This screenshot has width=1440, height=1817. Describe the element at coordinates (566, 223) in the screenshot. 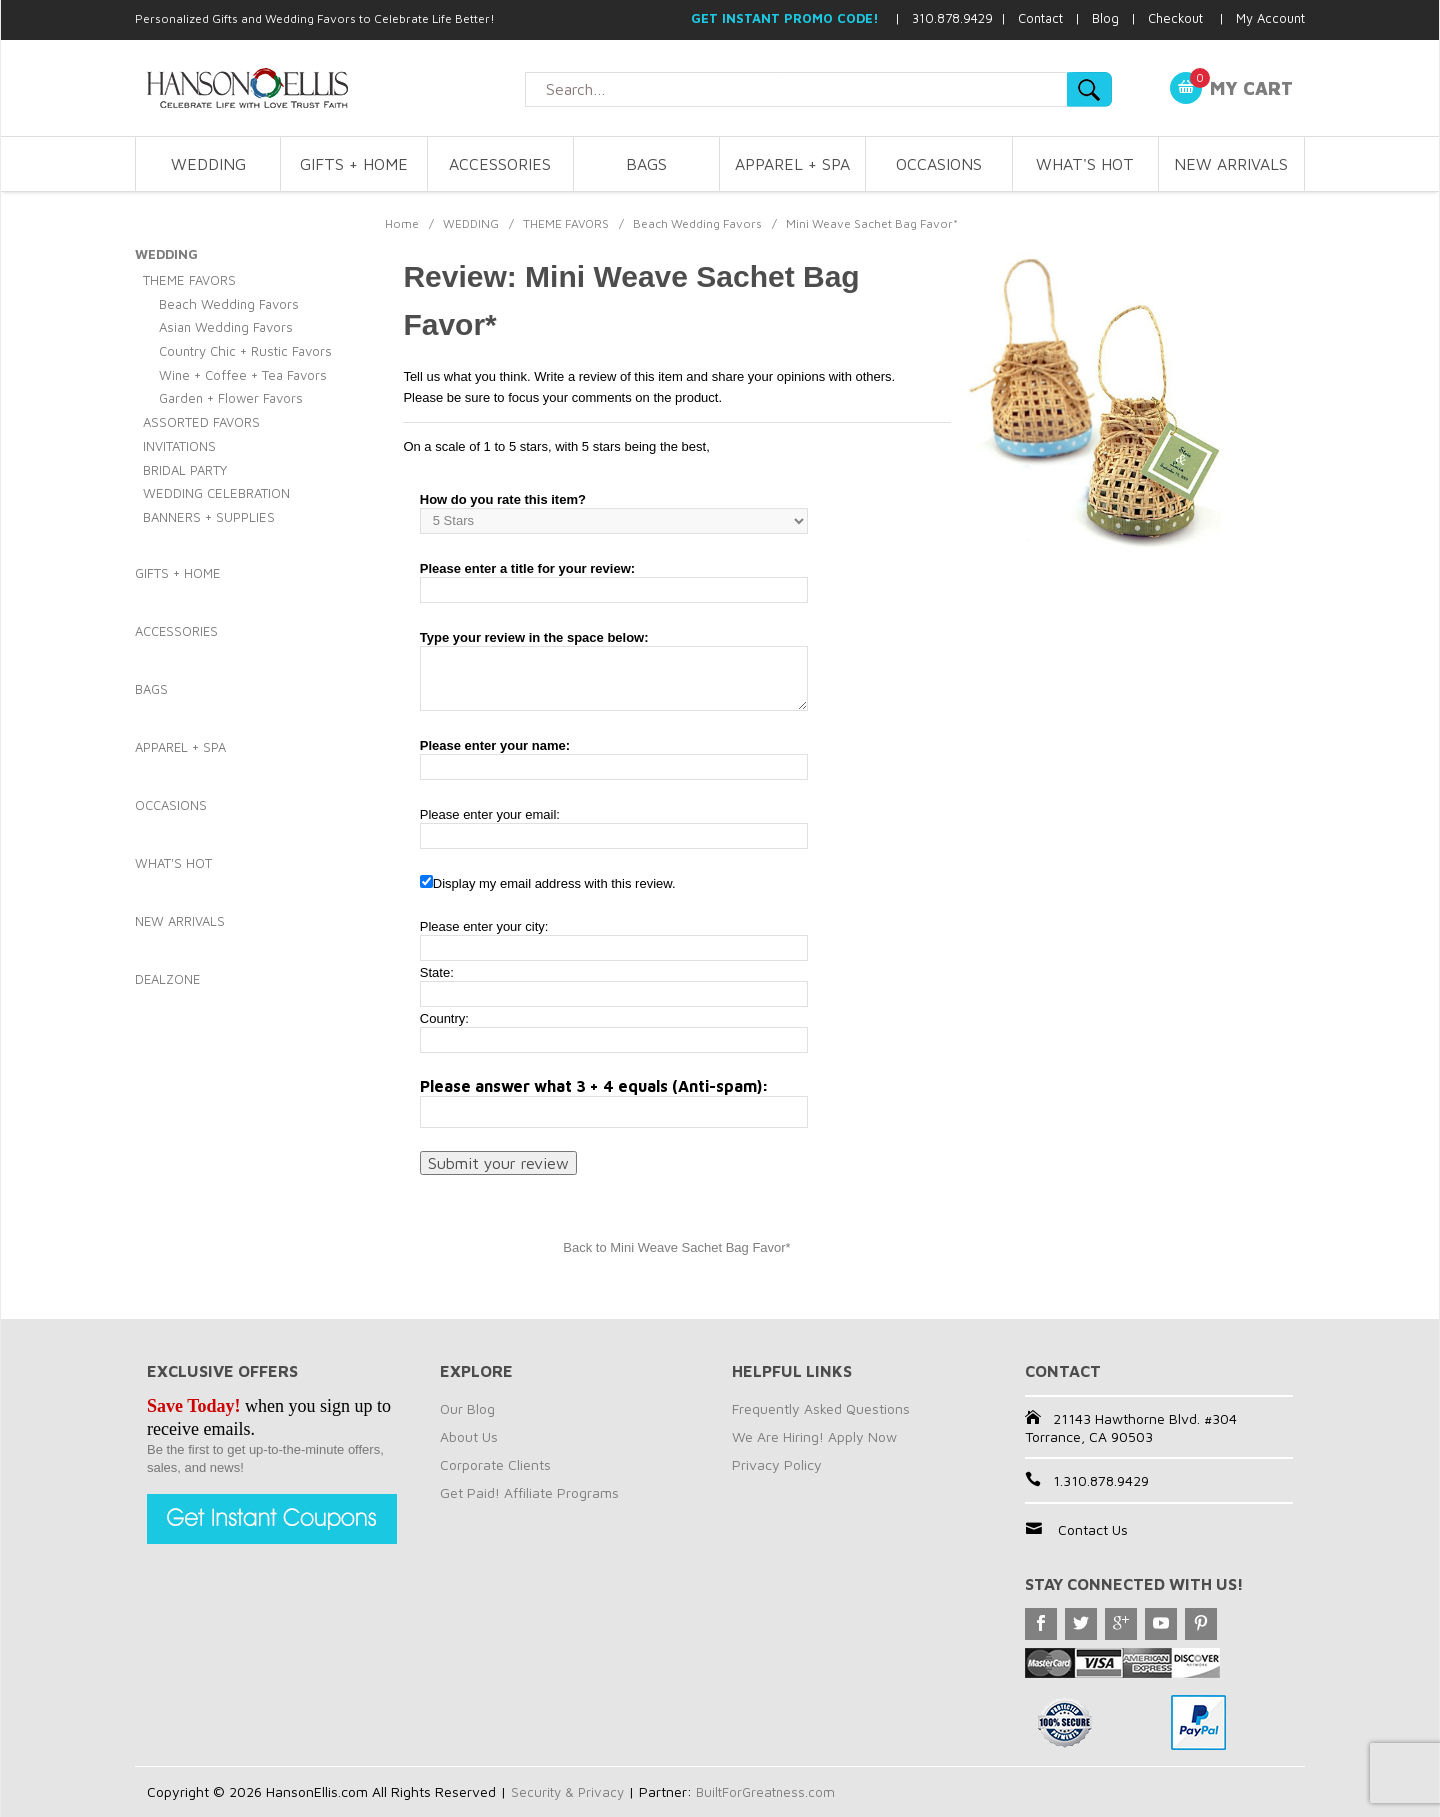

I see `THEME FAVORS` at that location.